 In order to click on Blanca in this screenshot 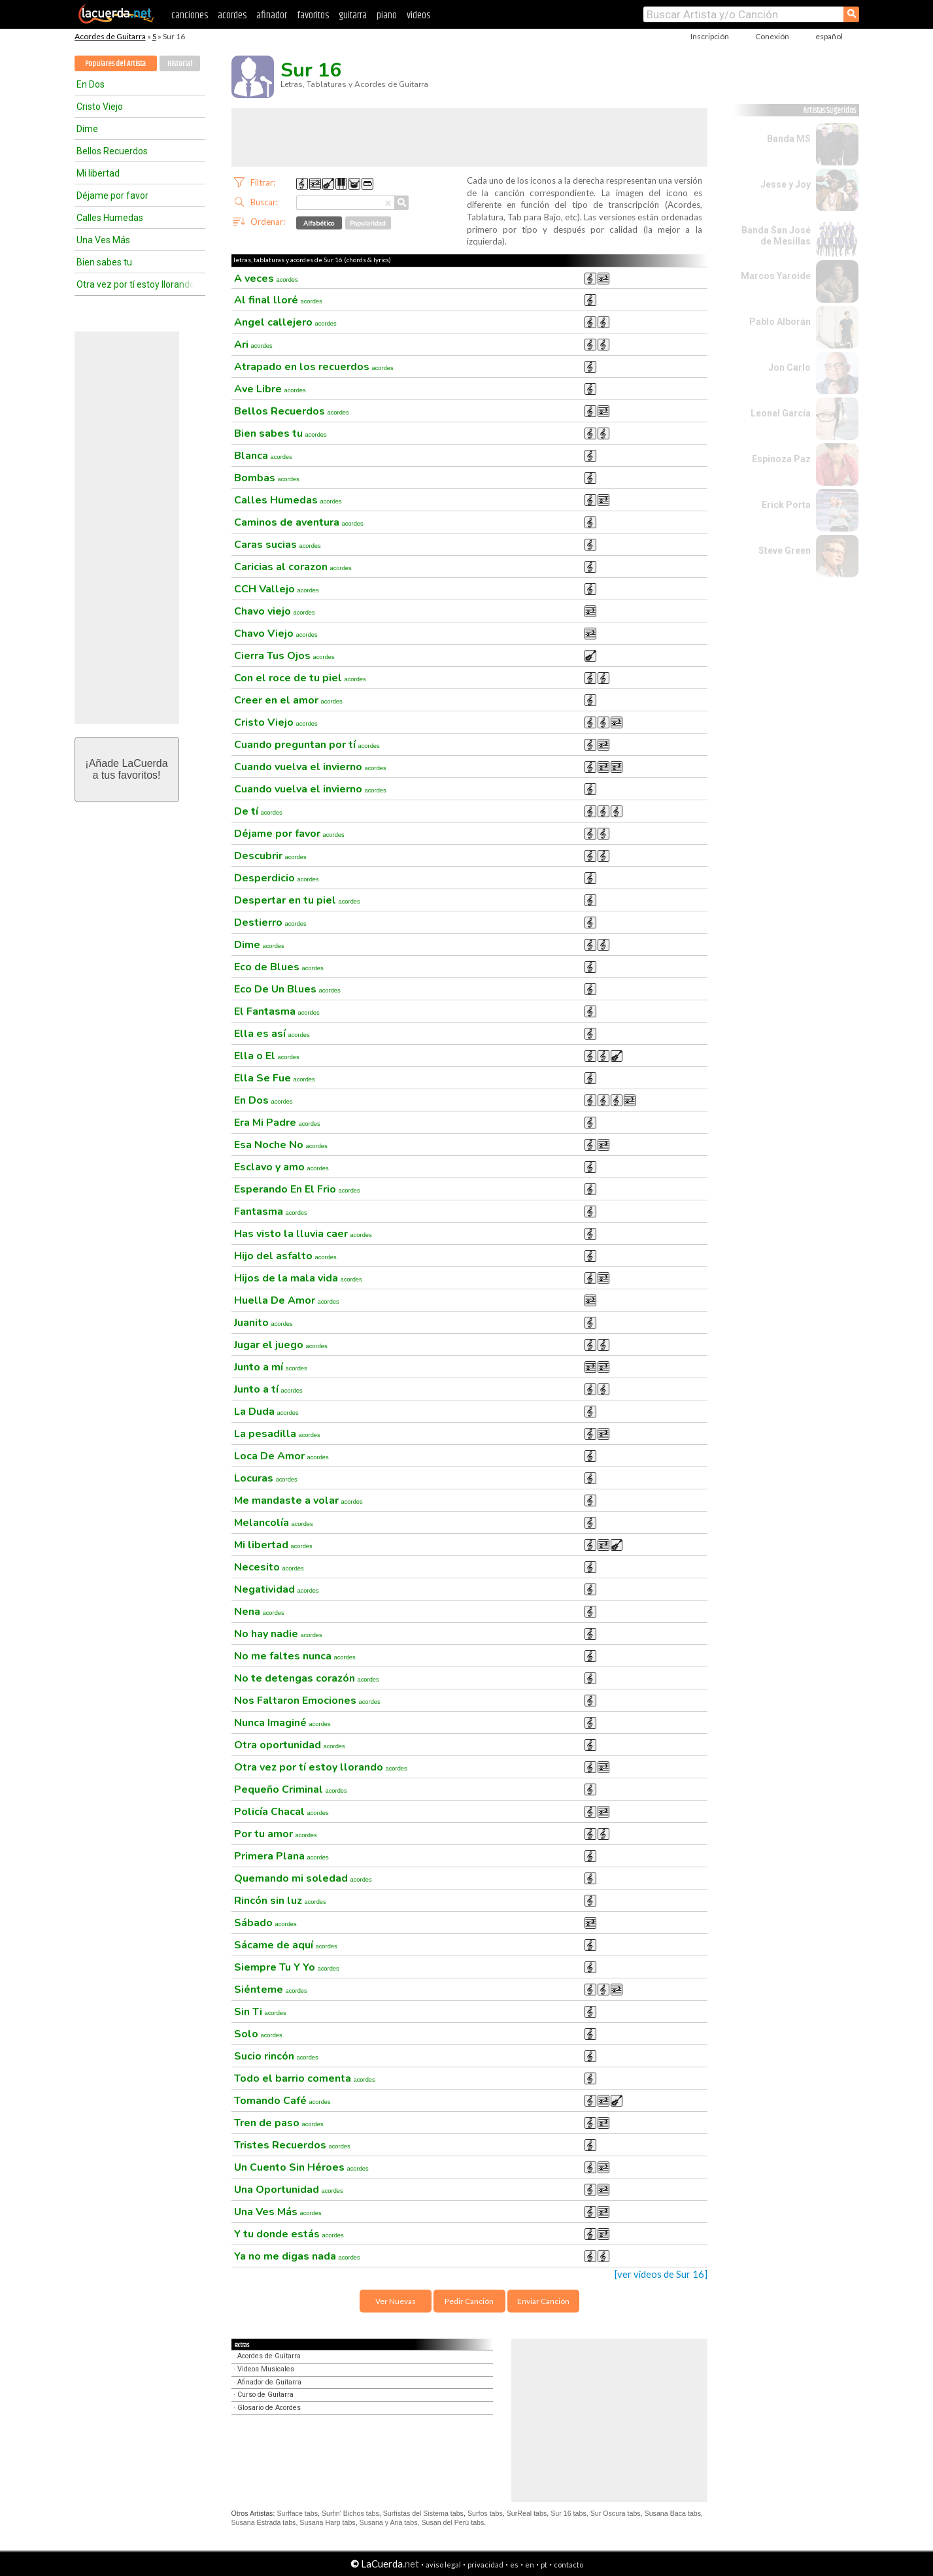, I will do `click(263, 456)`.